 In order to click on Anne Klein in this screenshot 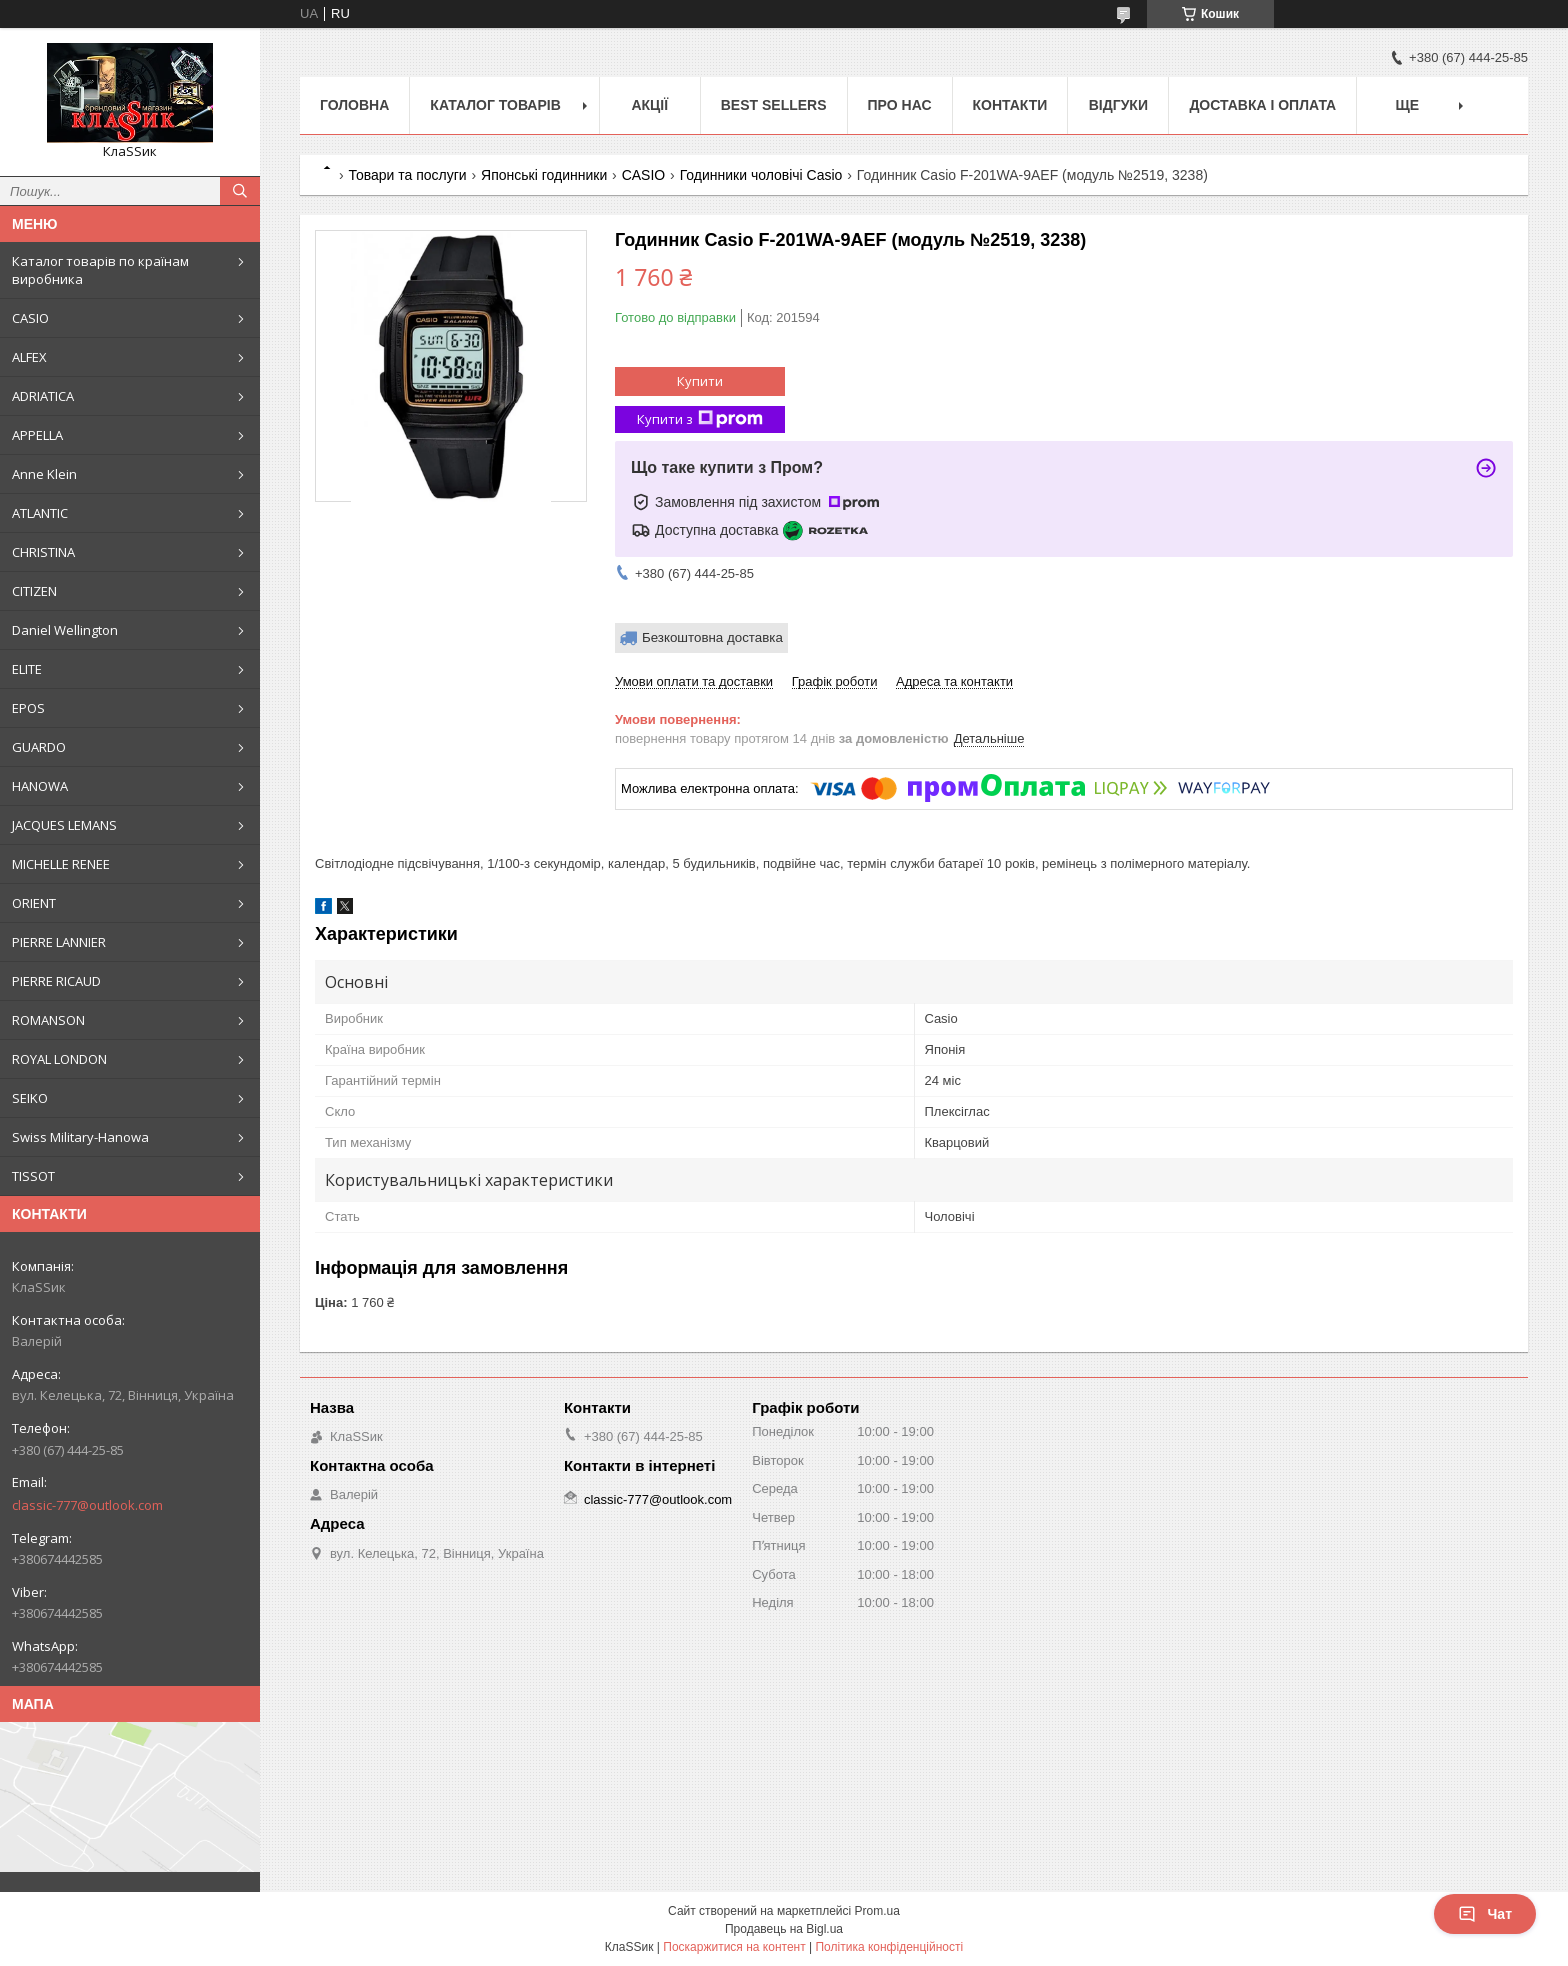, I will do `click(44, 474)`.